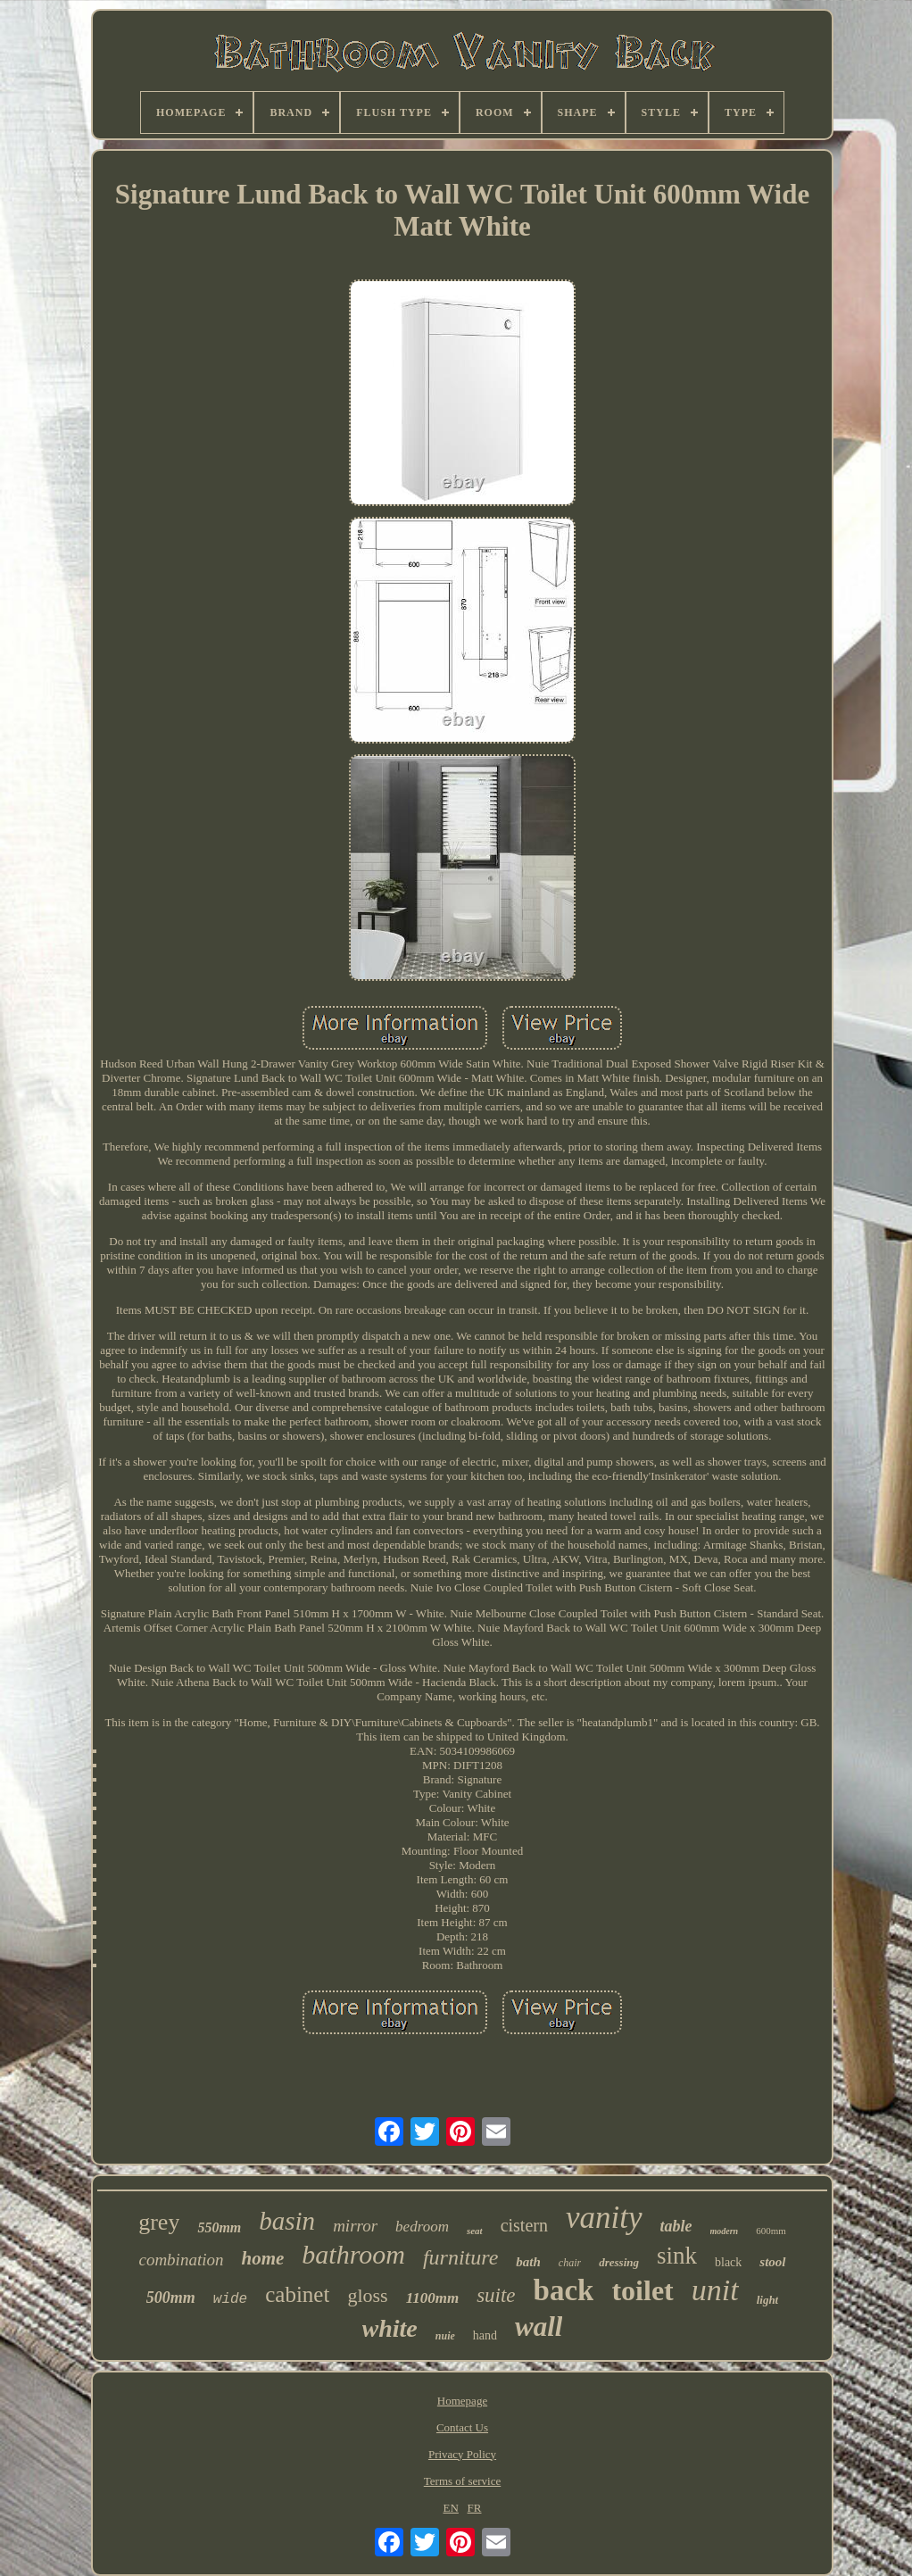 The width and height of the screenshot is (912, 2576). What do you see at coordinates (219, 2227) in the screenshot?
I see `550mm` at bounding box center [219, 2227].